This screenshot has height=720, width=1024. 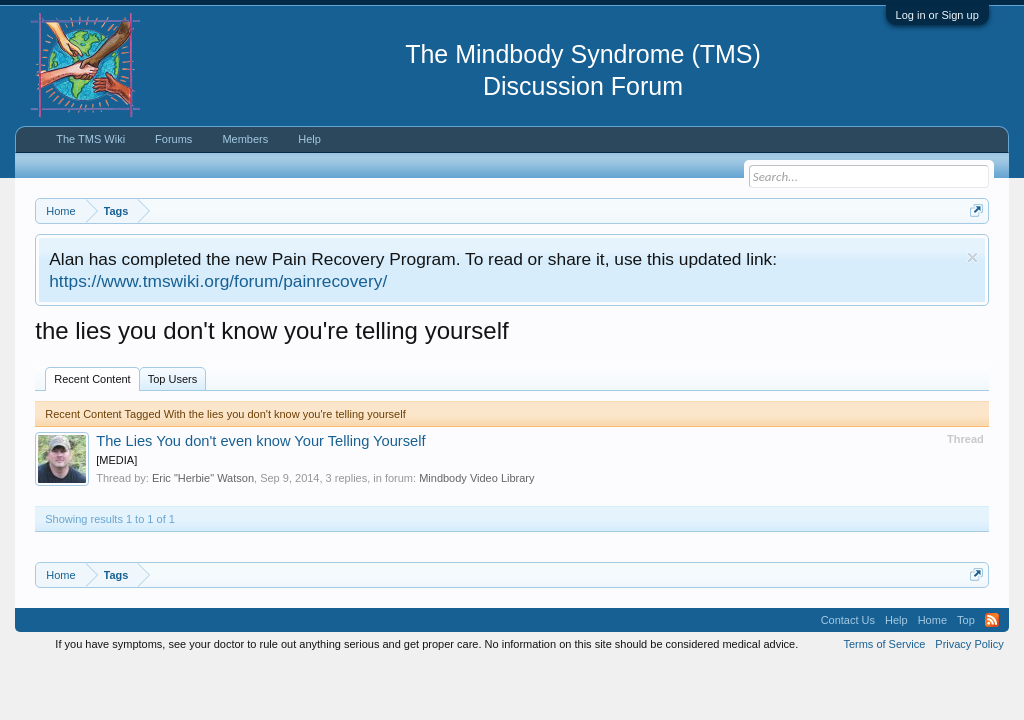 I want to click on Help, so click(x=309, y=139).